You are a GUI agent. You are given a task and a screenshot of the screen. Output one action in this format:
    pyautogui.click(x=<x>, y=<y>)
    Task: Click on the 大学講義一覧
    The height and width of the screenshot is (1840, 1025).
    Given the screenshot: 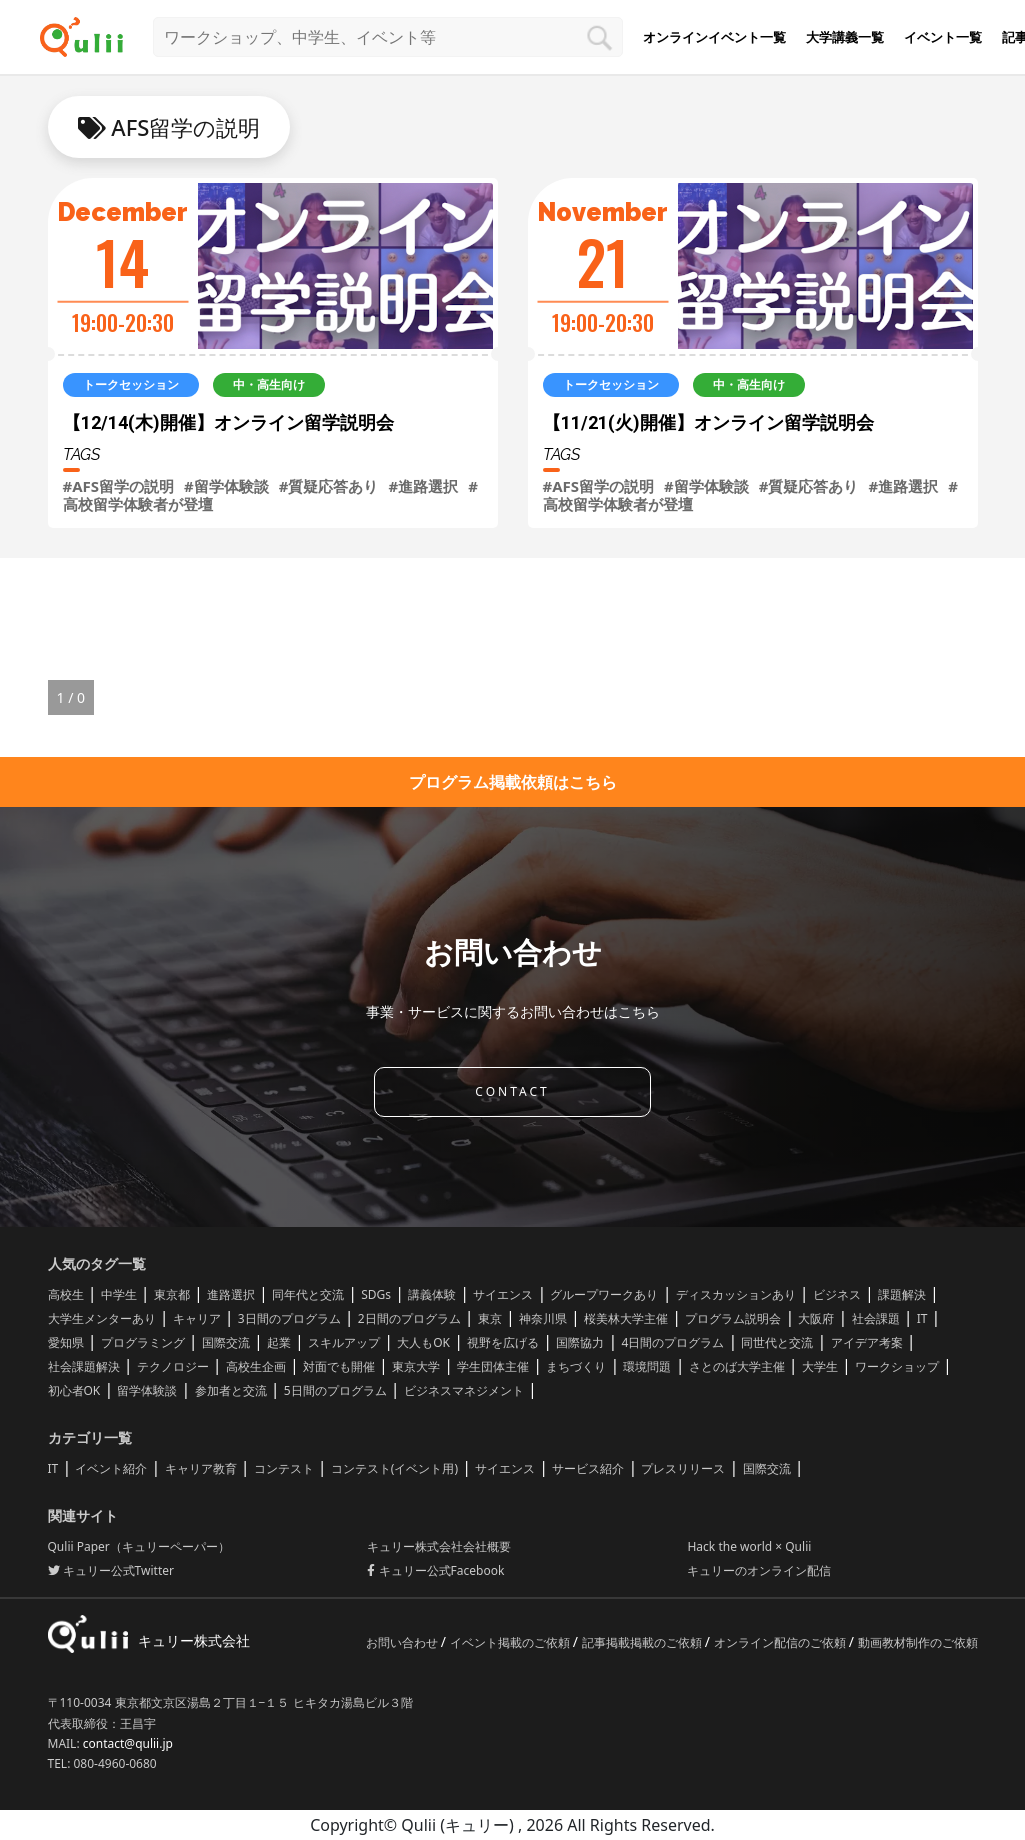 What is the action you would take?
    pyautogui.click(x=845, y=37)
    